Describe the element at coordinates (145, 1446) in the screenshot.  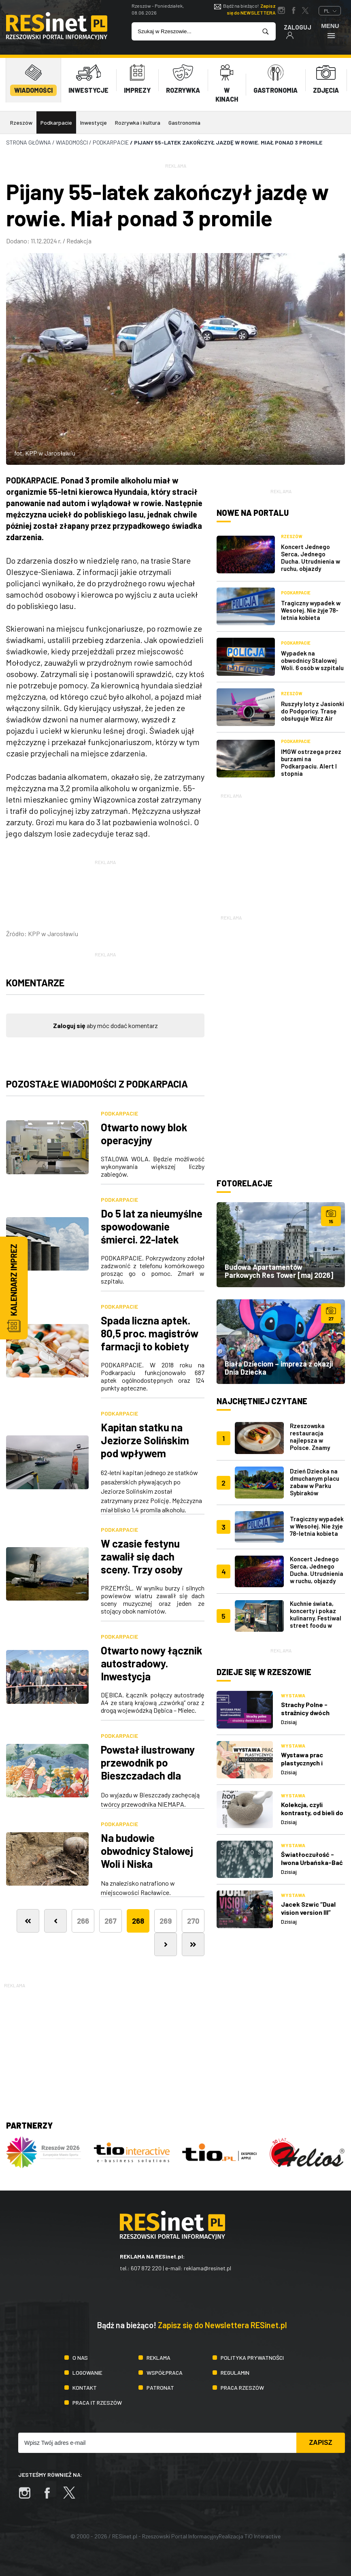
I see `Kapitan statku na Jeziorze Solińskim pod wpływem alkoholu` at that location.